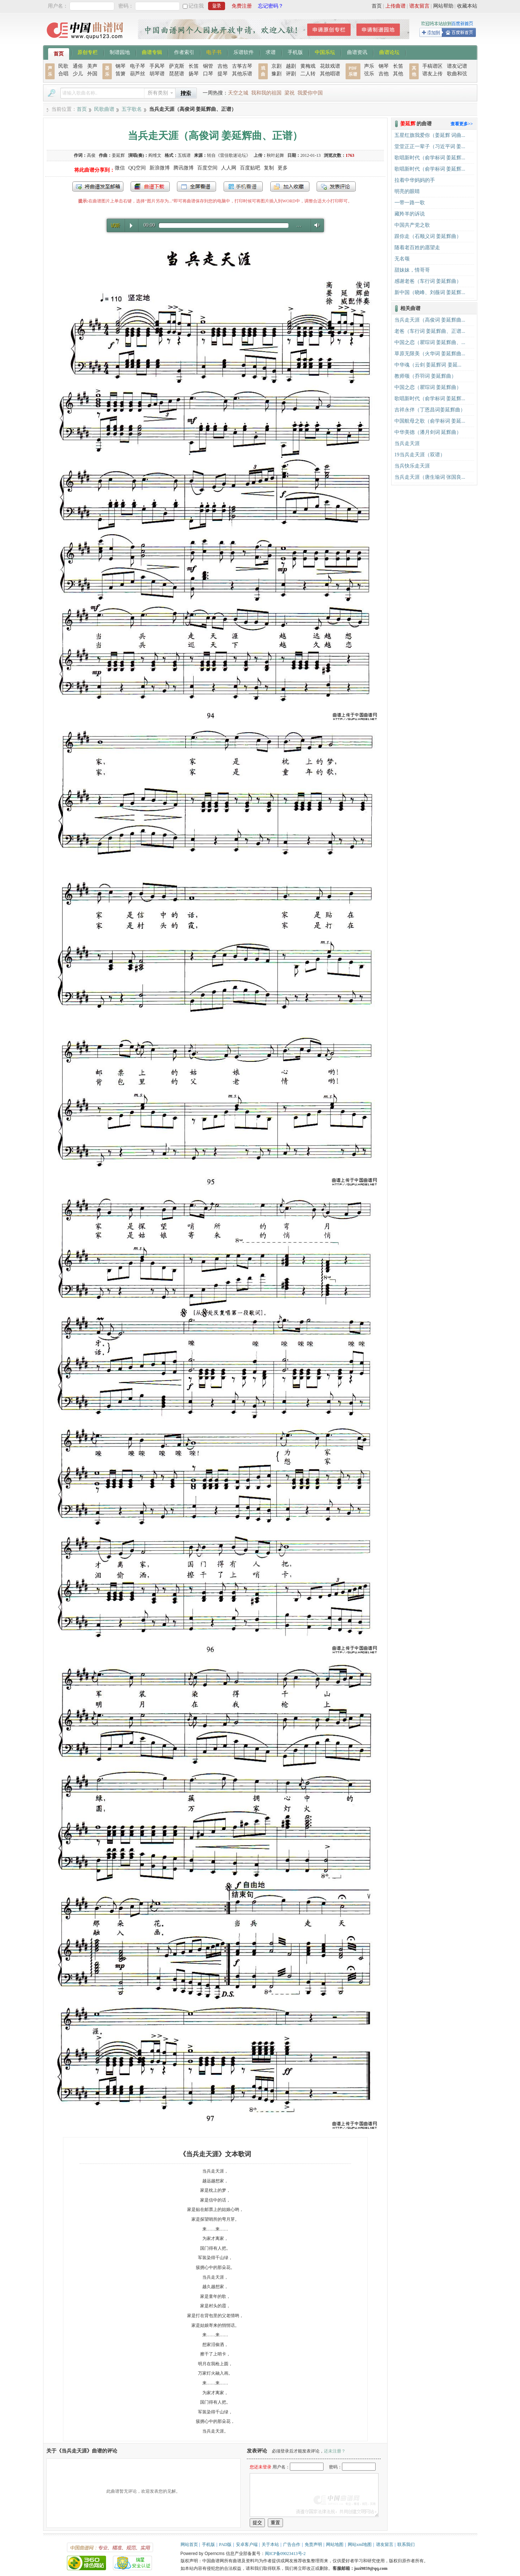 Image resolution: width=520 pixels, height=2576 pixels. What do you see at coordinates (308, 66) in the screenshot?
I see `黄梅戏` at bounding box center [308, 66].